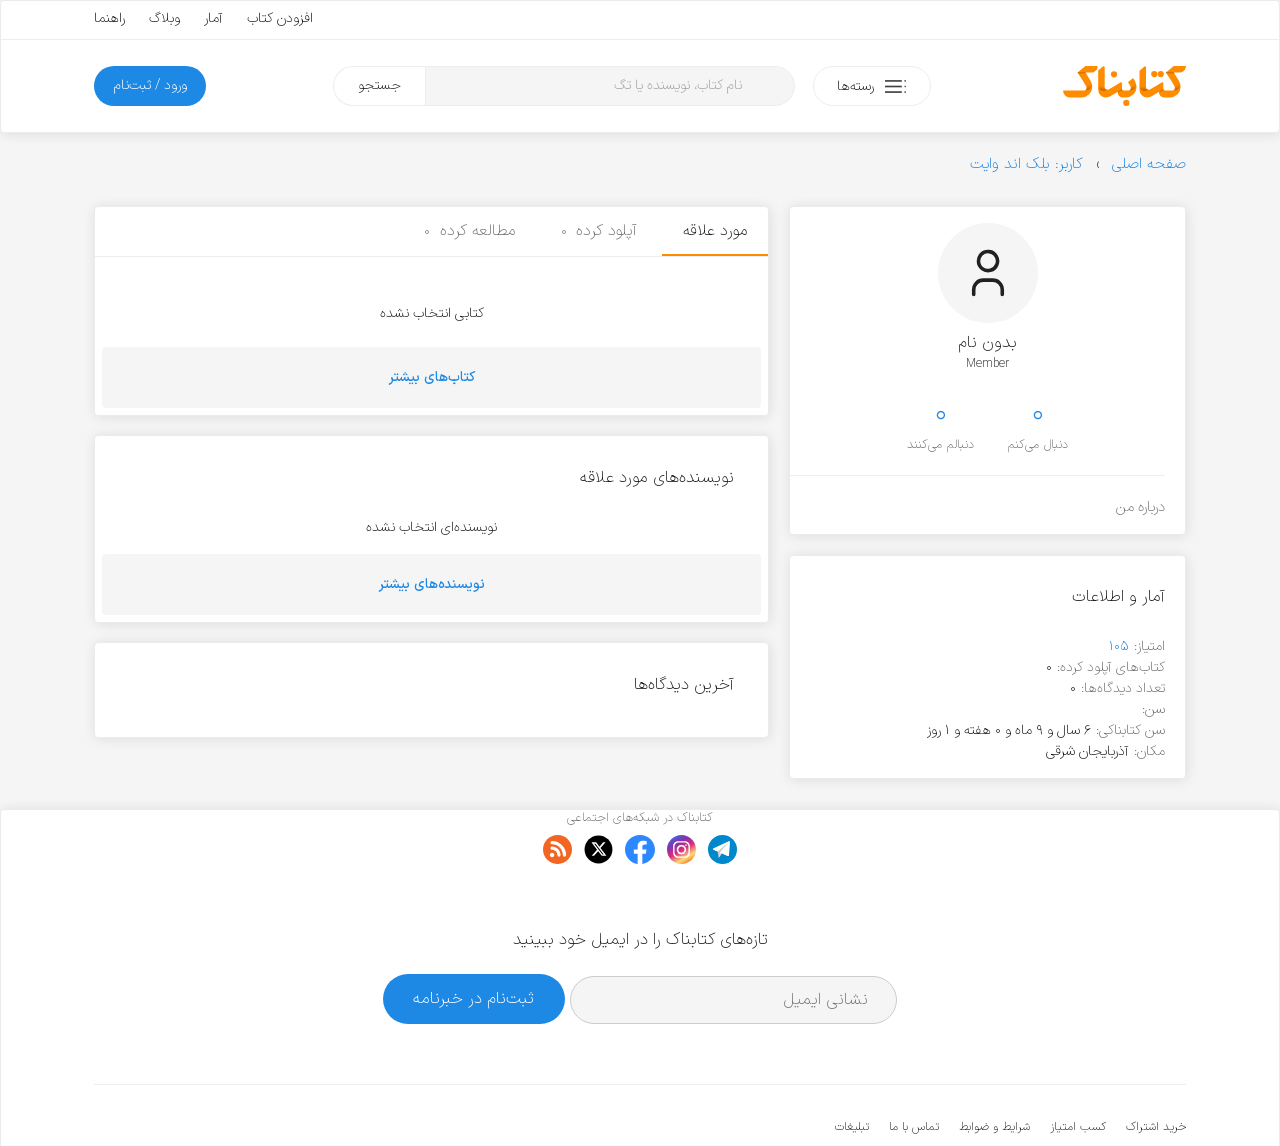 The height and width of the screenshot is (1146, 1280). Describe the element at coordinates (280, 18) in the screenshot. I see `افزودن کتاب` at that location.